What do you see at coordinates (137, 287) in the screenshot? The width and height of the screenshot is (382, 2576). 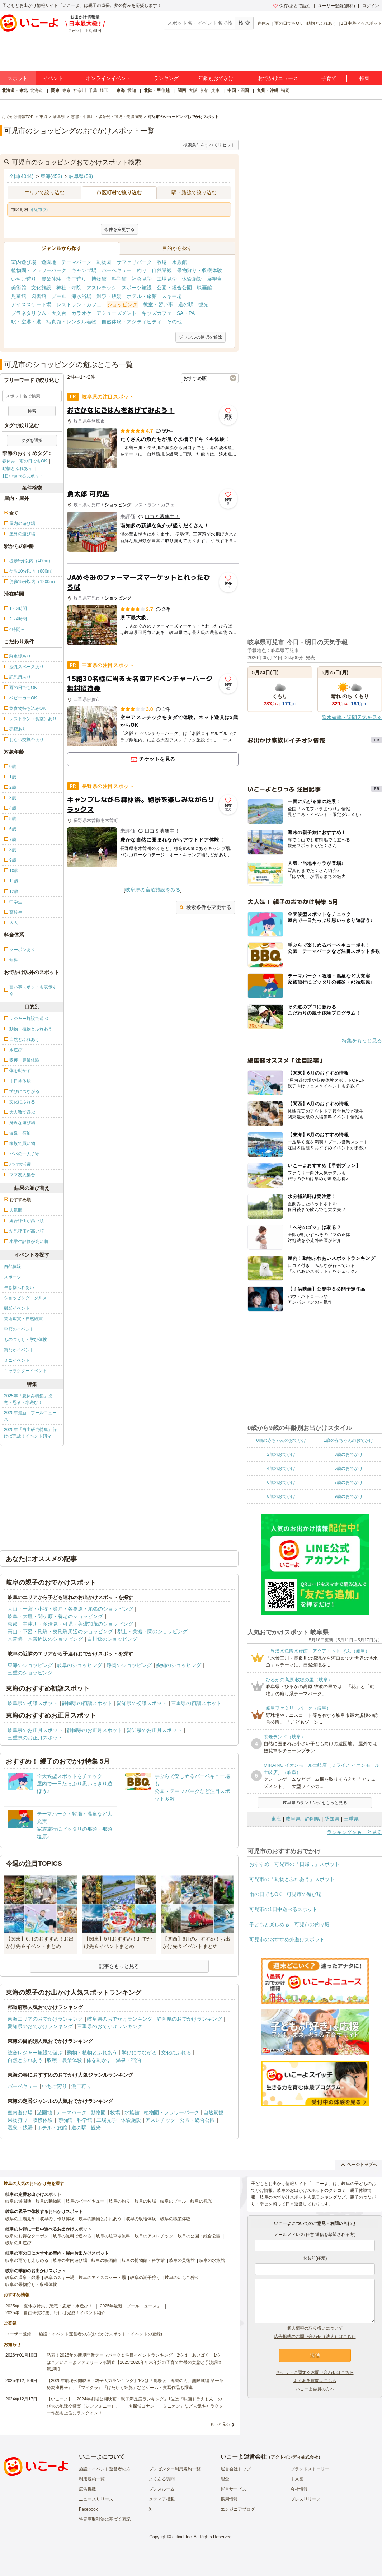 I see `スポーツ施設` at bounding box center [137, 287].